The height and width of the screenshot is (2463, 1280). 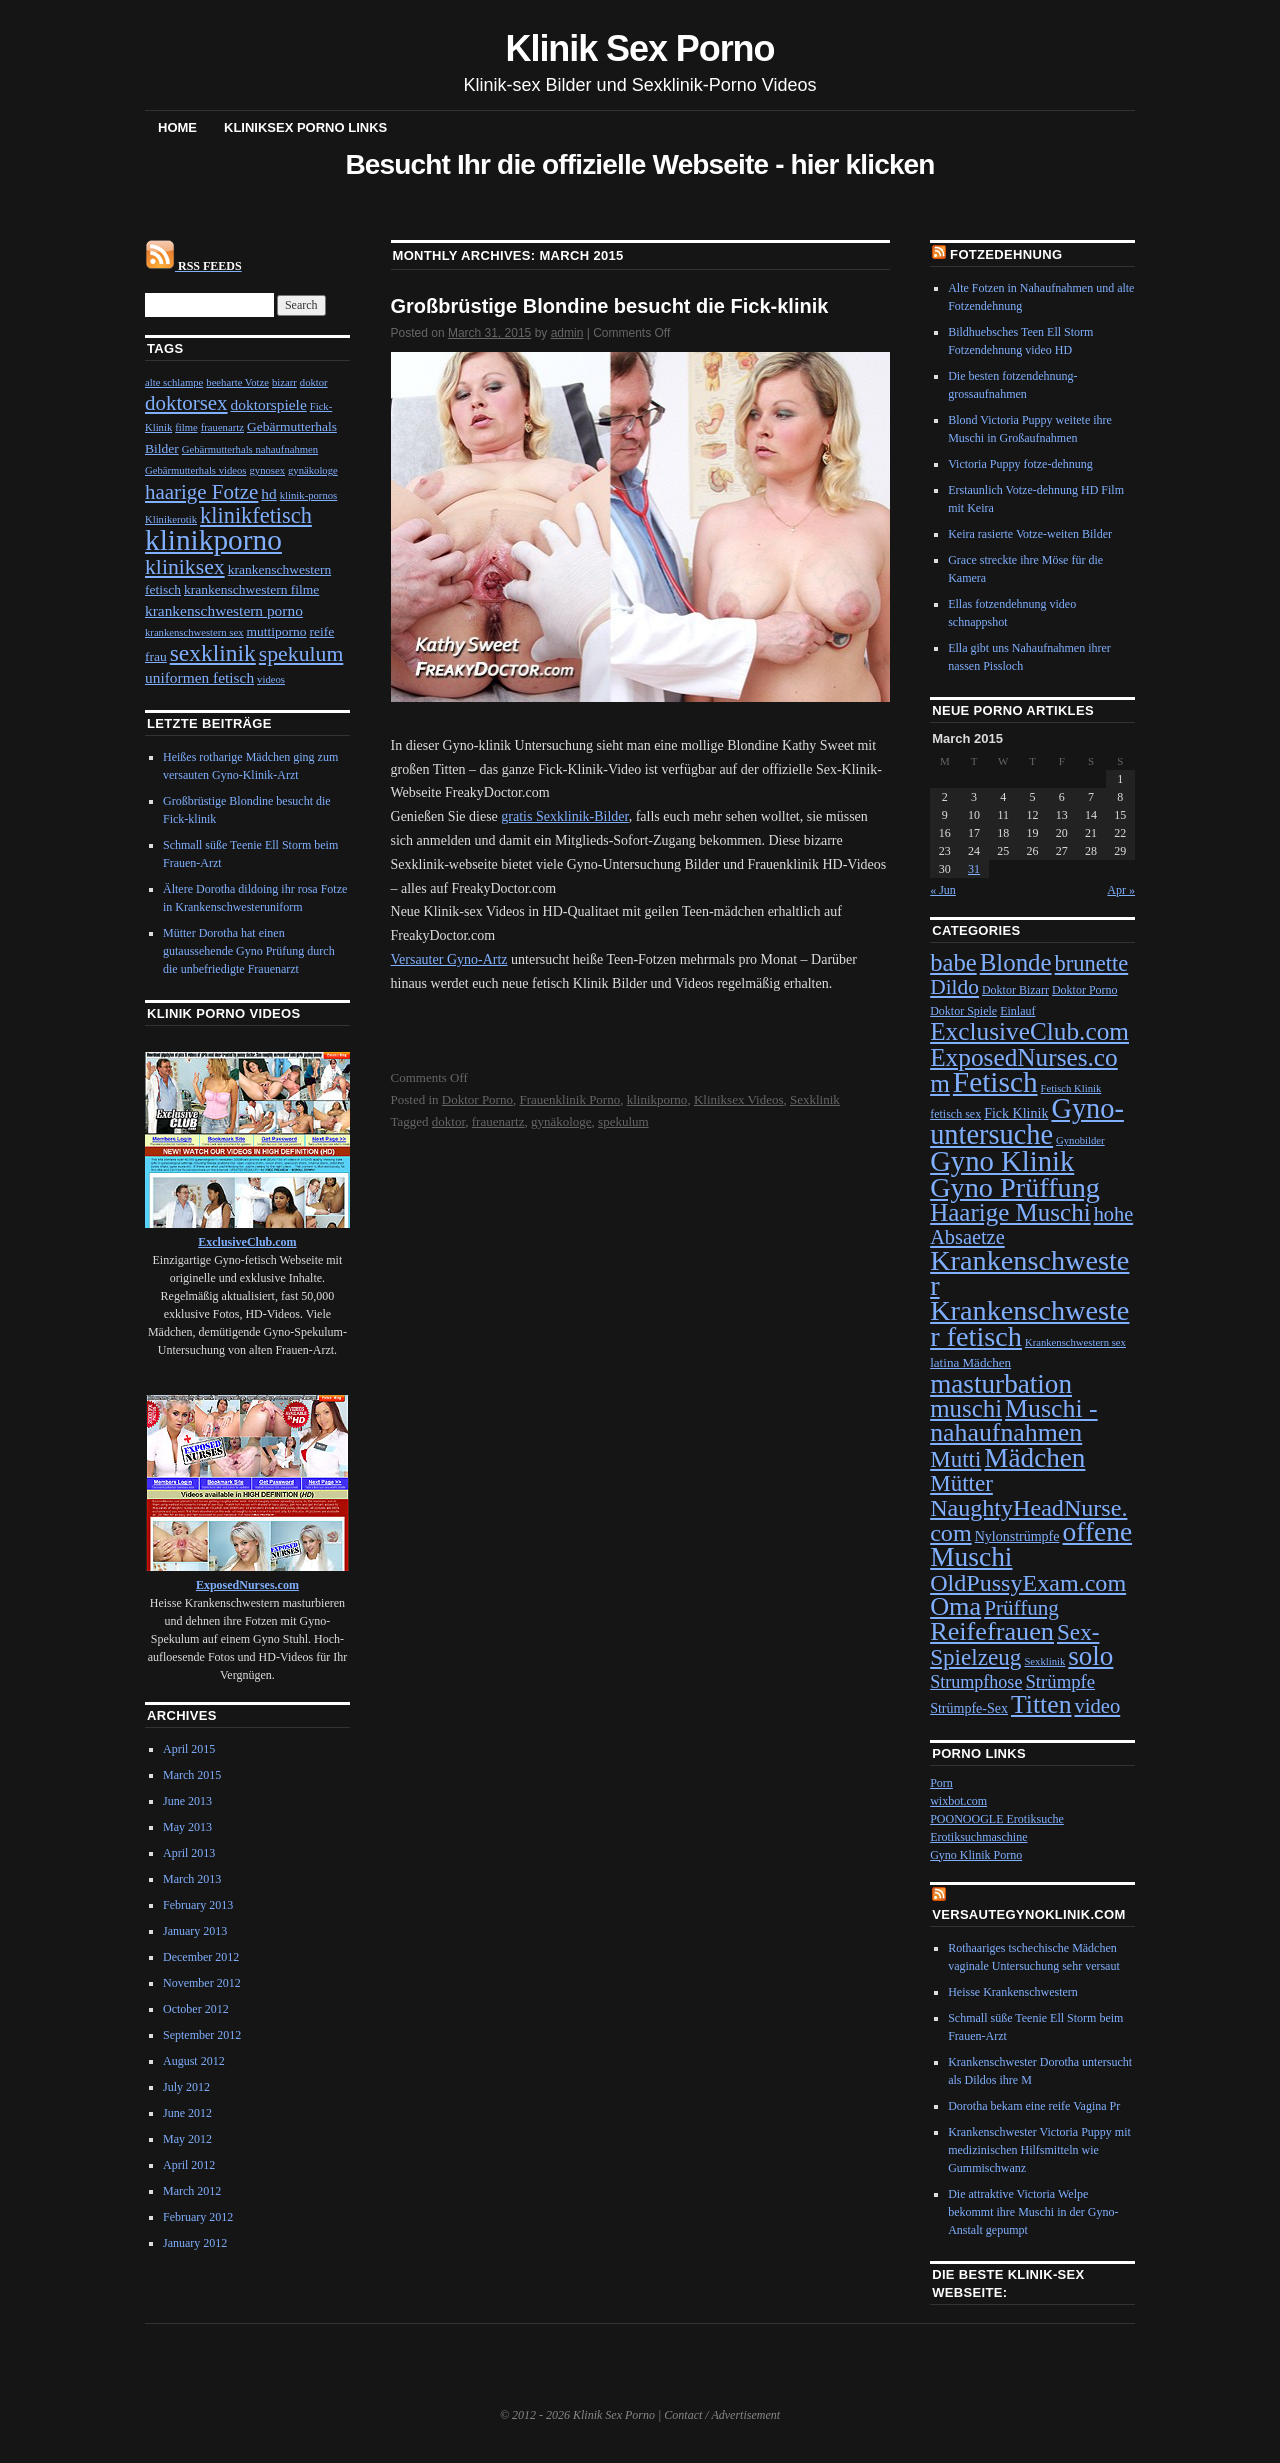 I want to click on Kliniksex Videos, so click(x=739, y=1099).